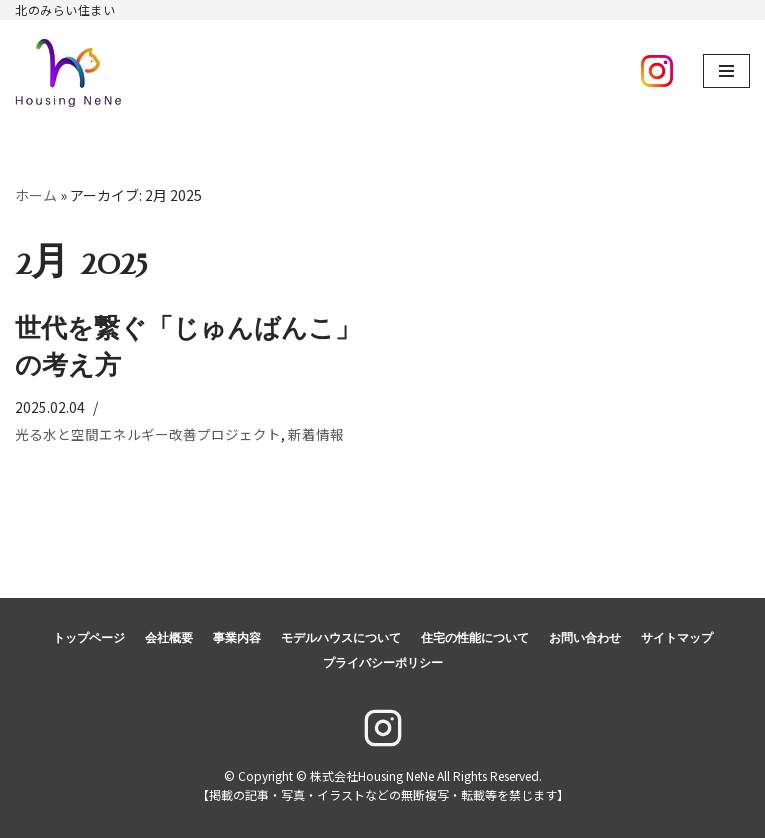  Describe the element at coordinates (677, 638) in the screenshot. I see `サイトマップ` at that location.